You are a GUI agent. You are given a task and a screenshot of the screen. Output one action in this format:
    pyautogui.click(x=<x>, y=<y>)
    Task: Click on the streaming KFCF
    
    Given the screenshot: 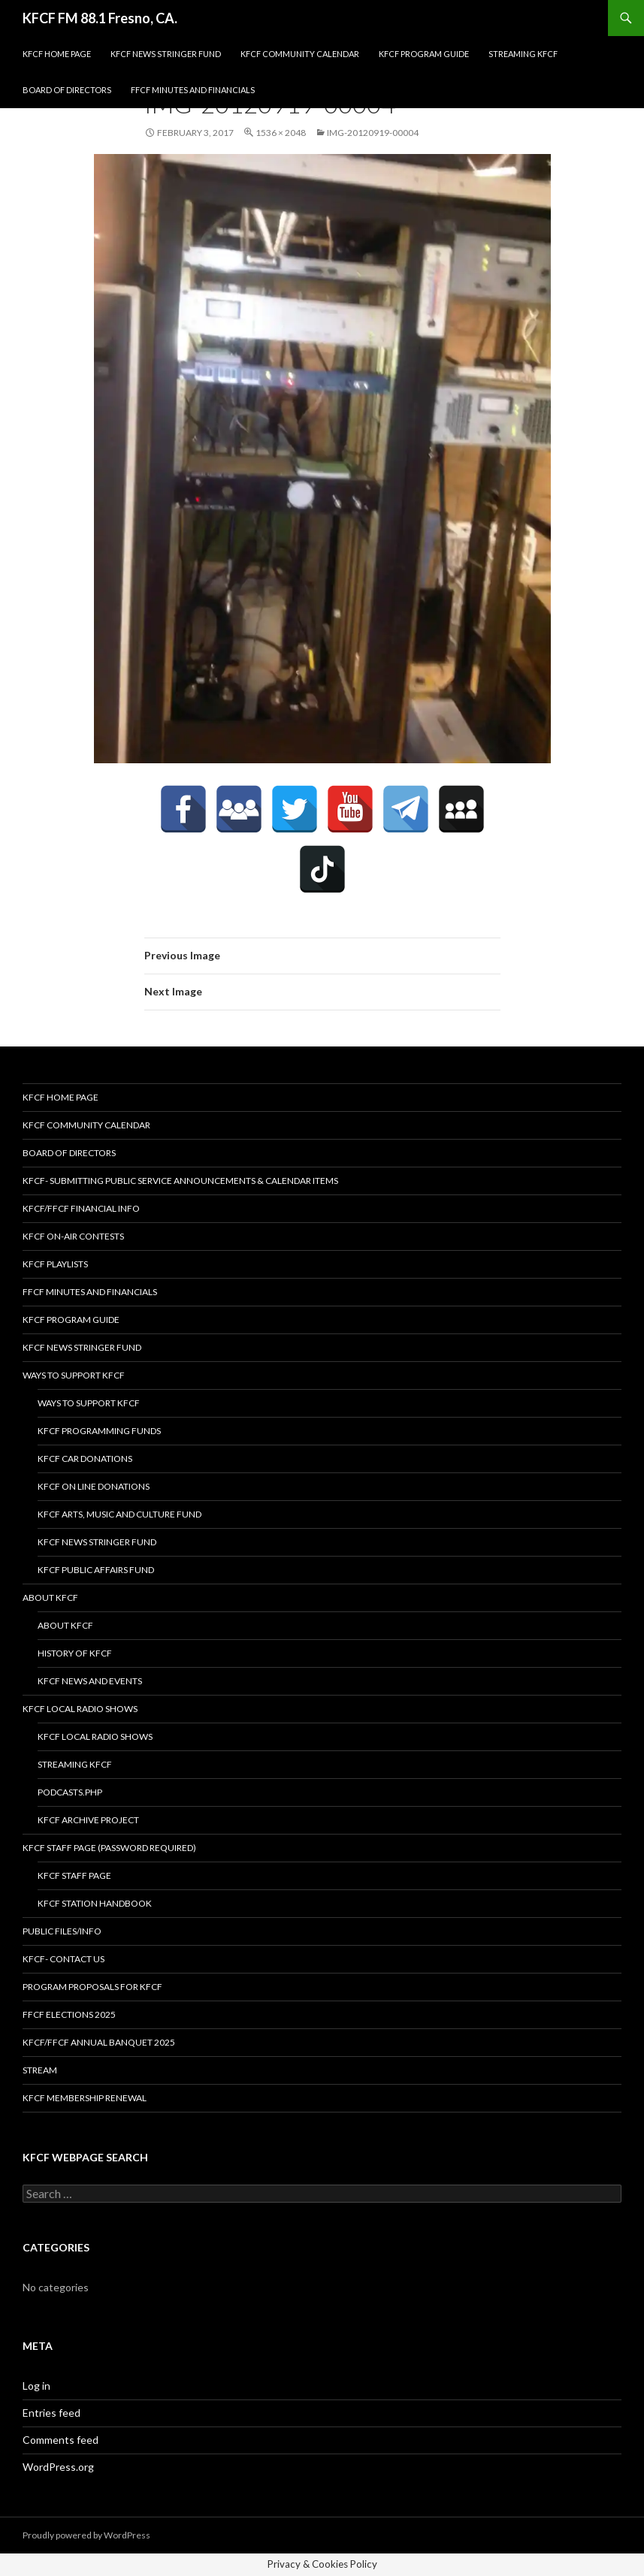 What is the action you would take?
    pyautogui.click(x=523, y=54)
    